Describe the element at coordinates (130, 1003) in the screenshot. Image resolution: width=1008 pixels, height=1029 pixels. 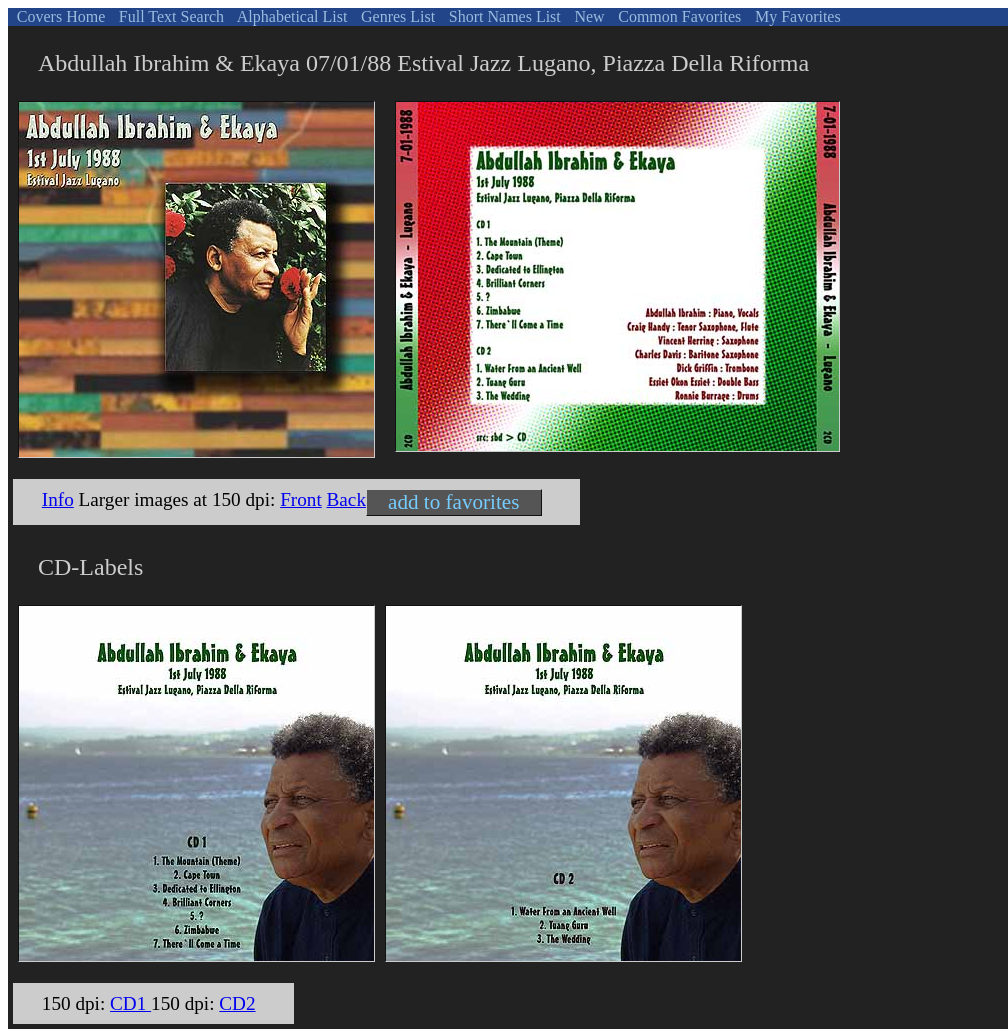
I see `CD1` at that location.